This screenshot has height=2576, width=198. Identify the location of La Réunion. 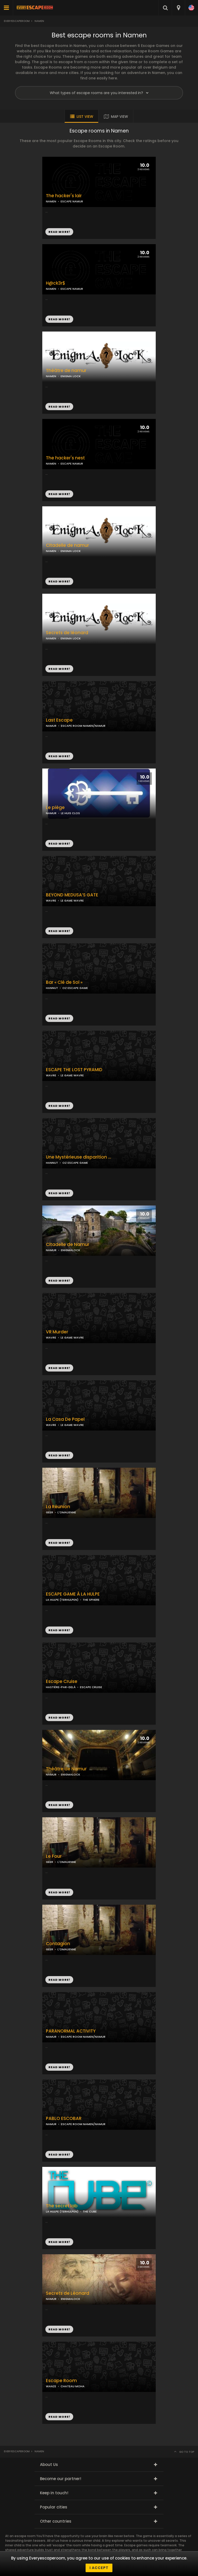
(58, 1506).